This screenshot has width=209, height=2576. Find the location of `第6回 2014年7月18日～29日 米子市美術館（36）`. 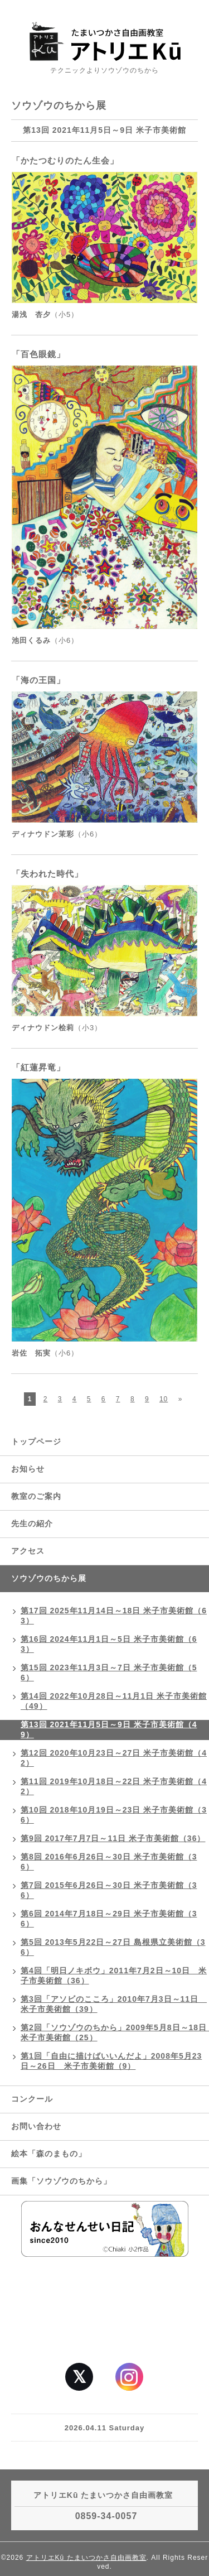

第6回 2014年7月18日～29日 米子市美術館（36） is located at coordinates (109, 1918).